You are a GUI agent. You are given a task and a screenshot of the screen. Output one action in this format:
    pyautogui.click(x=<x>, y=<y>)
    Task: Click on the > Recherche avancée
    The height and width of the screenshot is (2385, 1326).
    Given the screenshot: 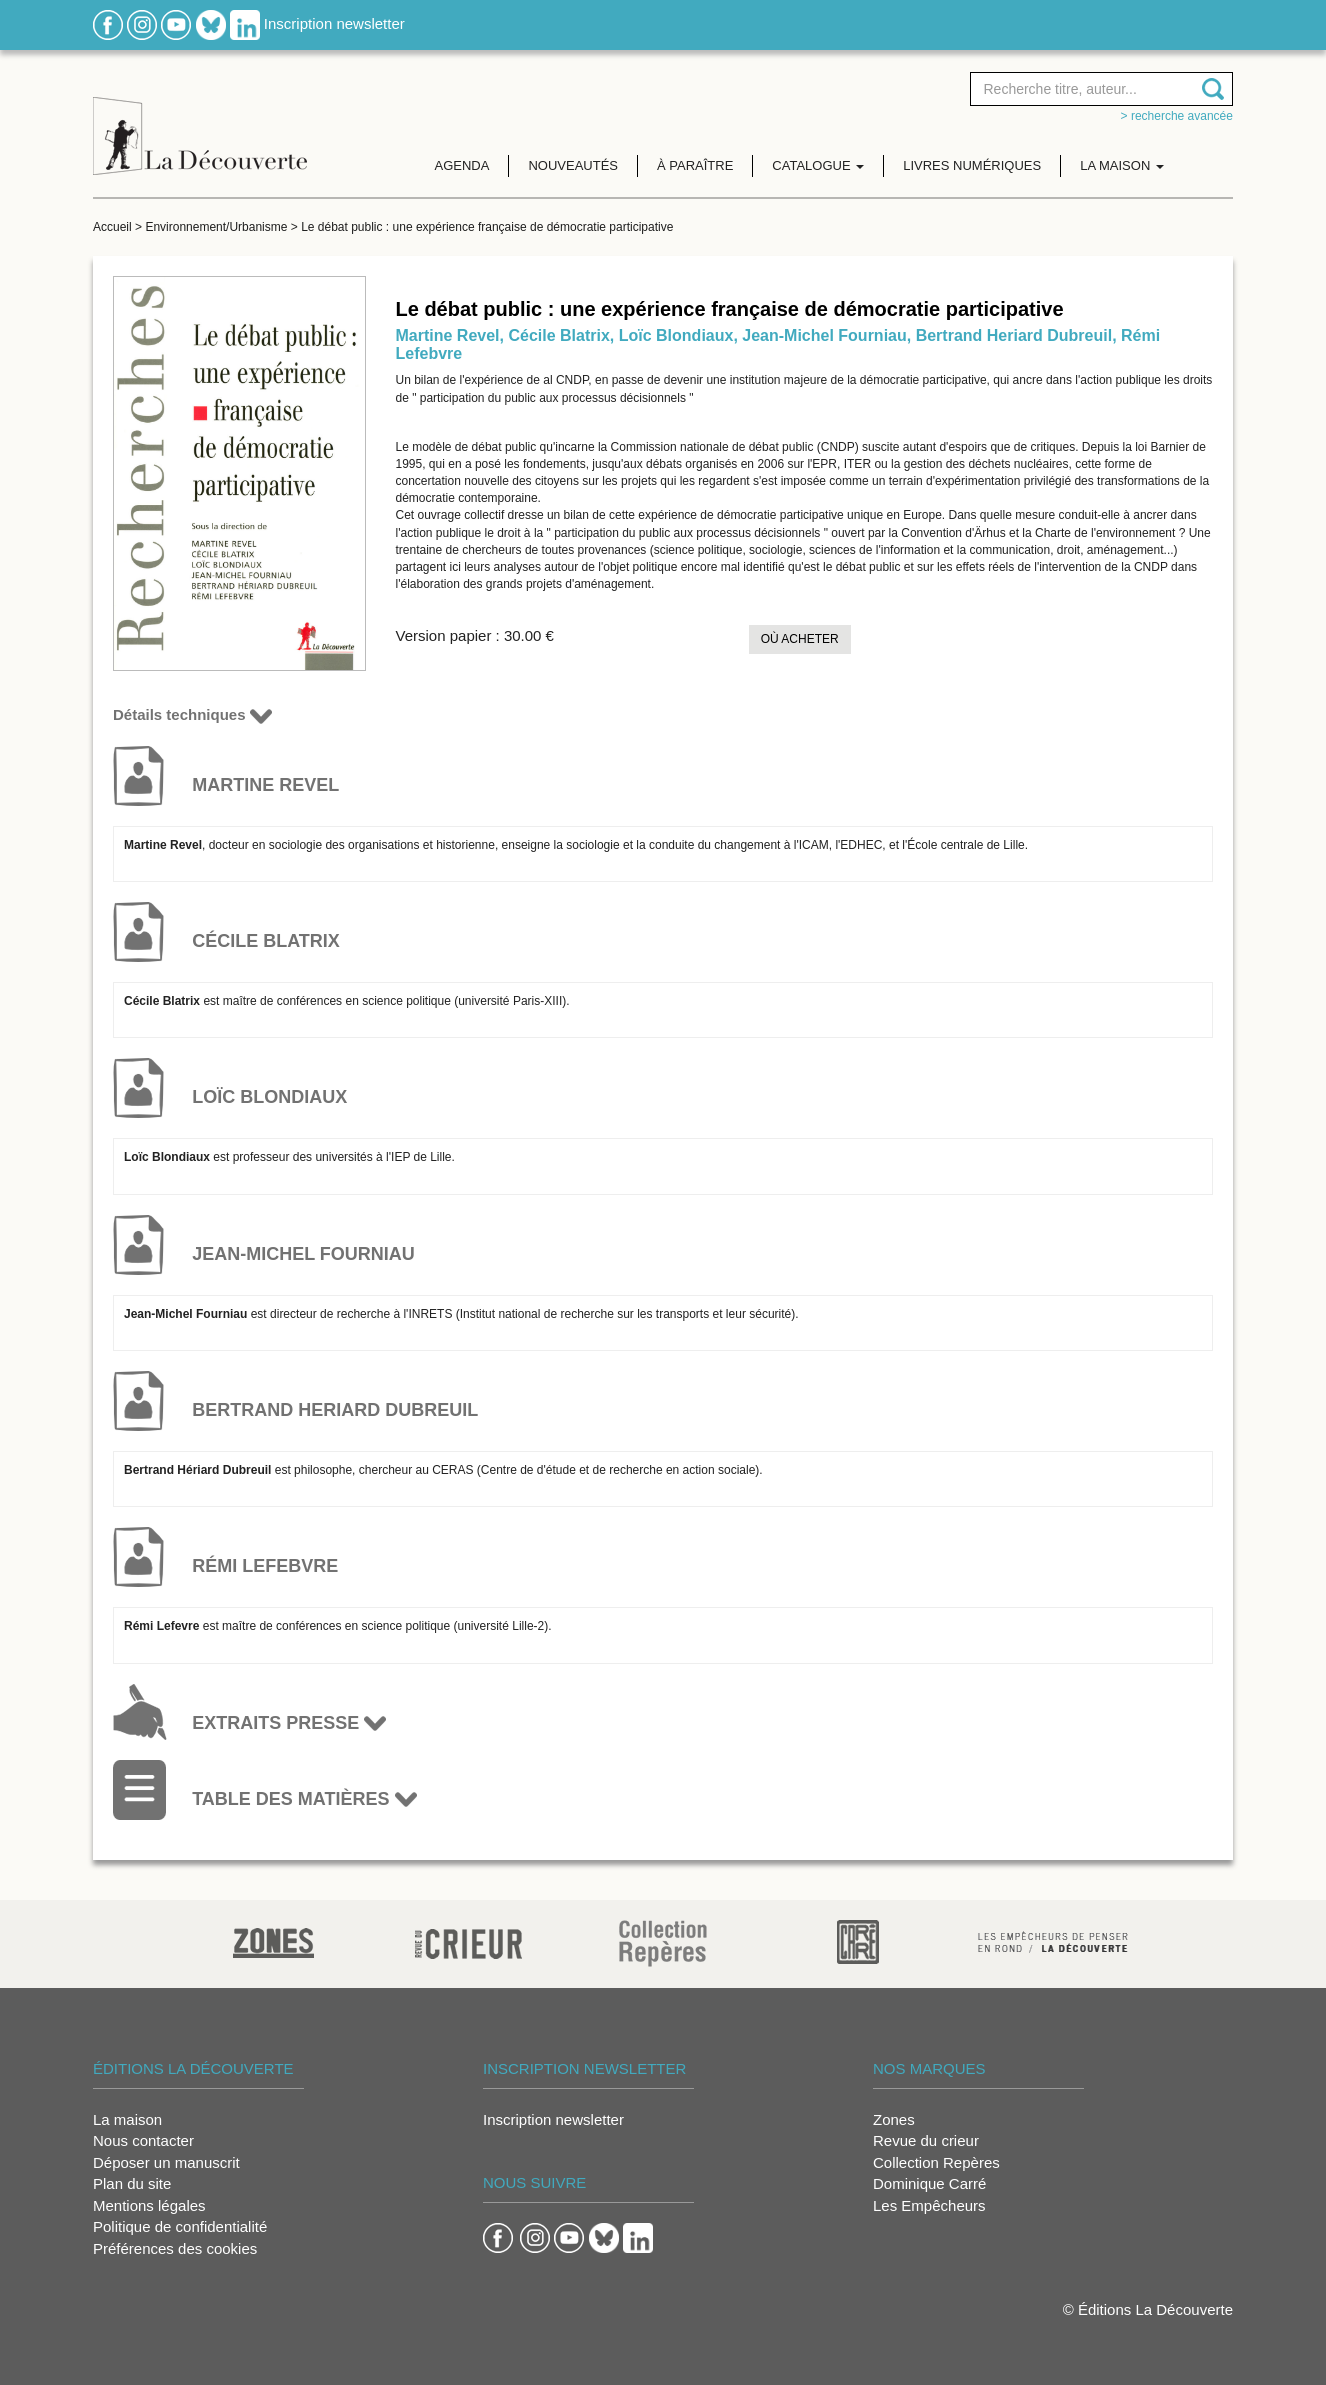 What is the action you would take?
    pyautogui.click(x=1177, y=116)
    